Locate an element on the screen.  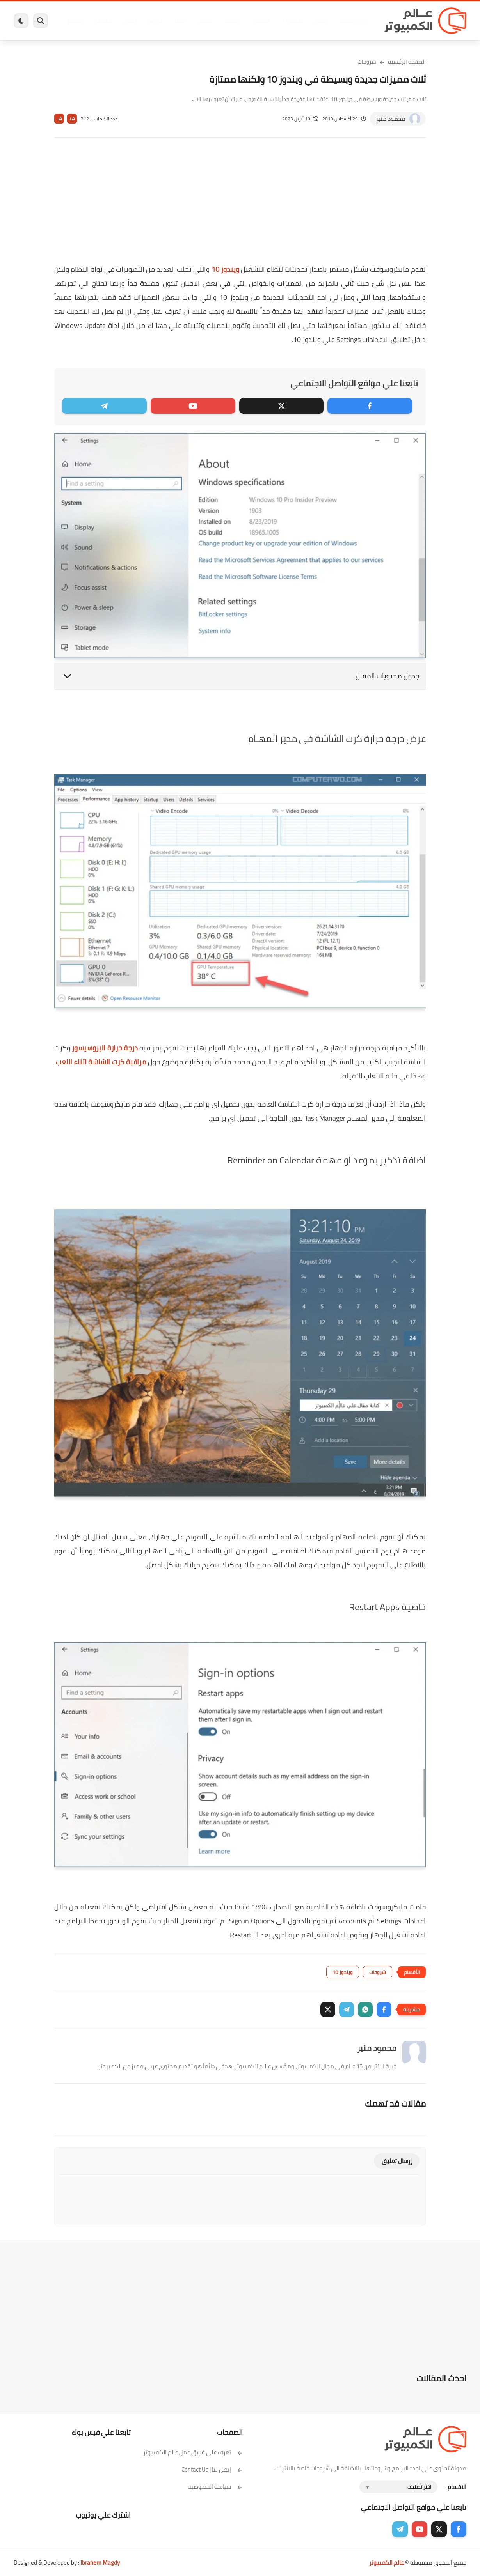
لينكس is located at coordinates (204, 20).